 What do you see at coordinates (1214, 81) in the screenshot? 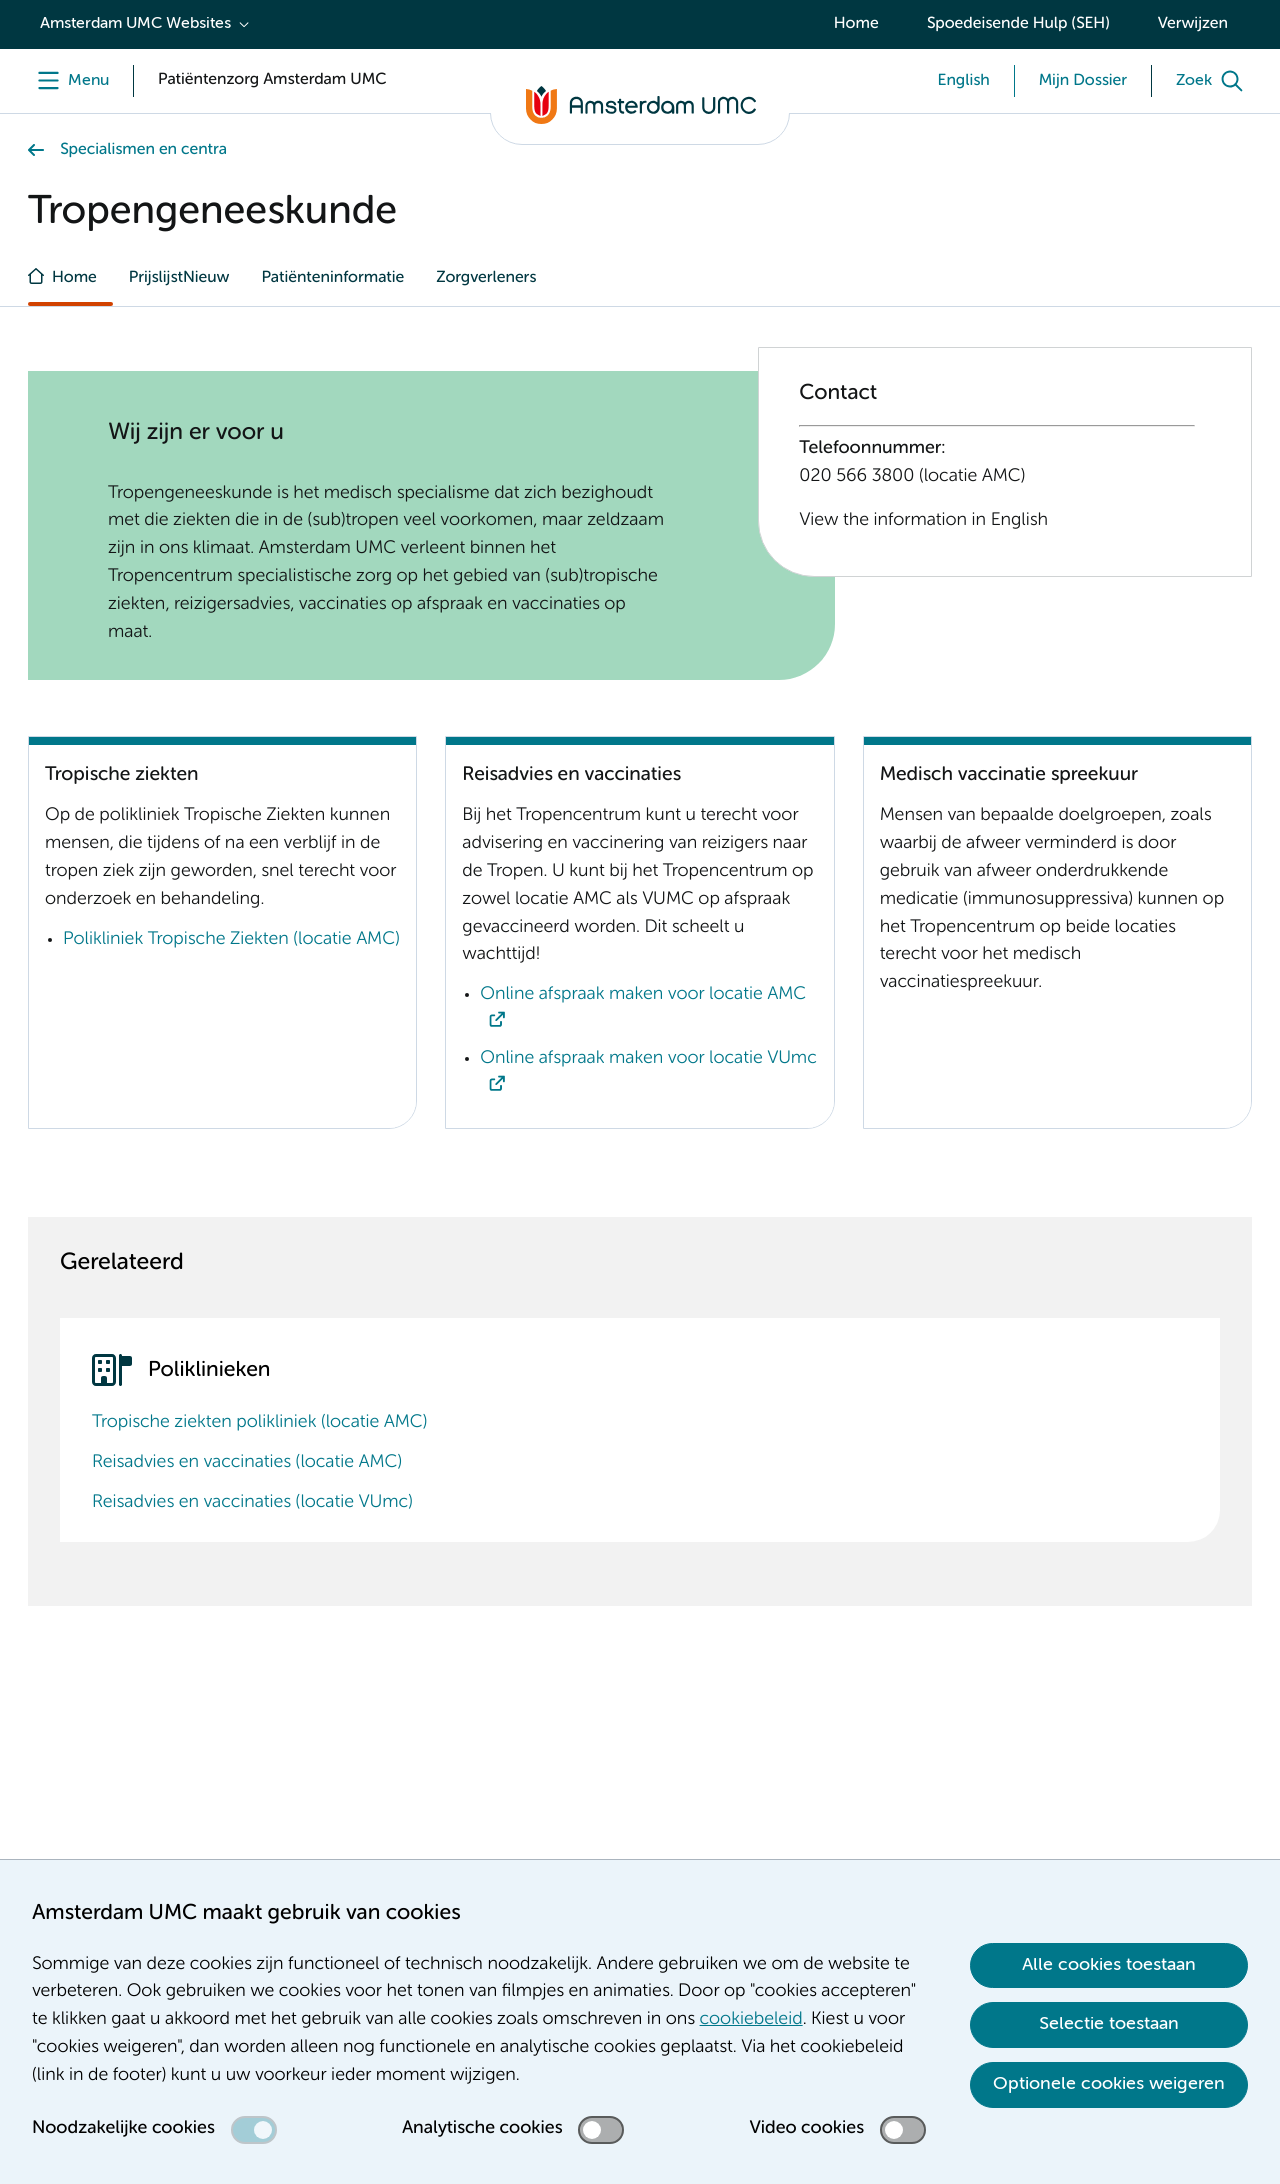
I see `[Zoek]` at bounding box center [1214, 81].